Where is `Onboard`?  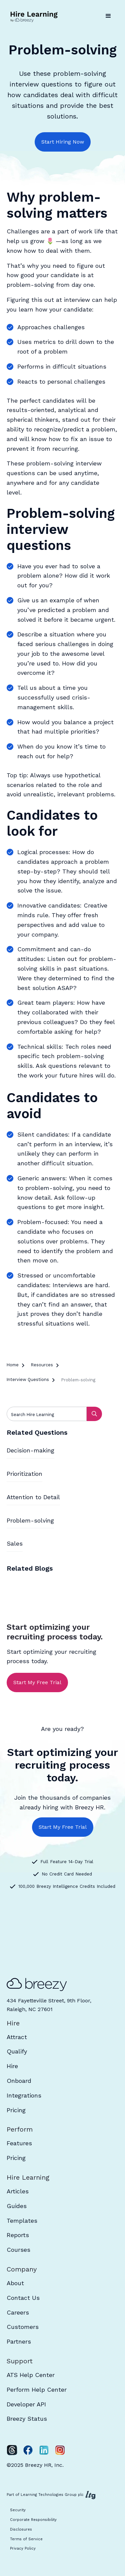
Onboard is located at coordinates (19, 2080).